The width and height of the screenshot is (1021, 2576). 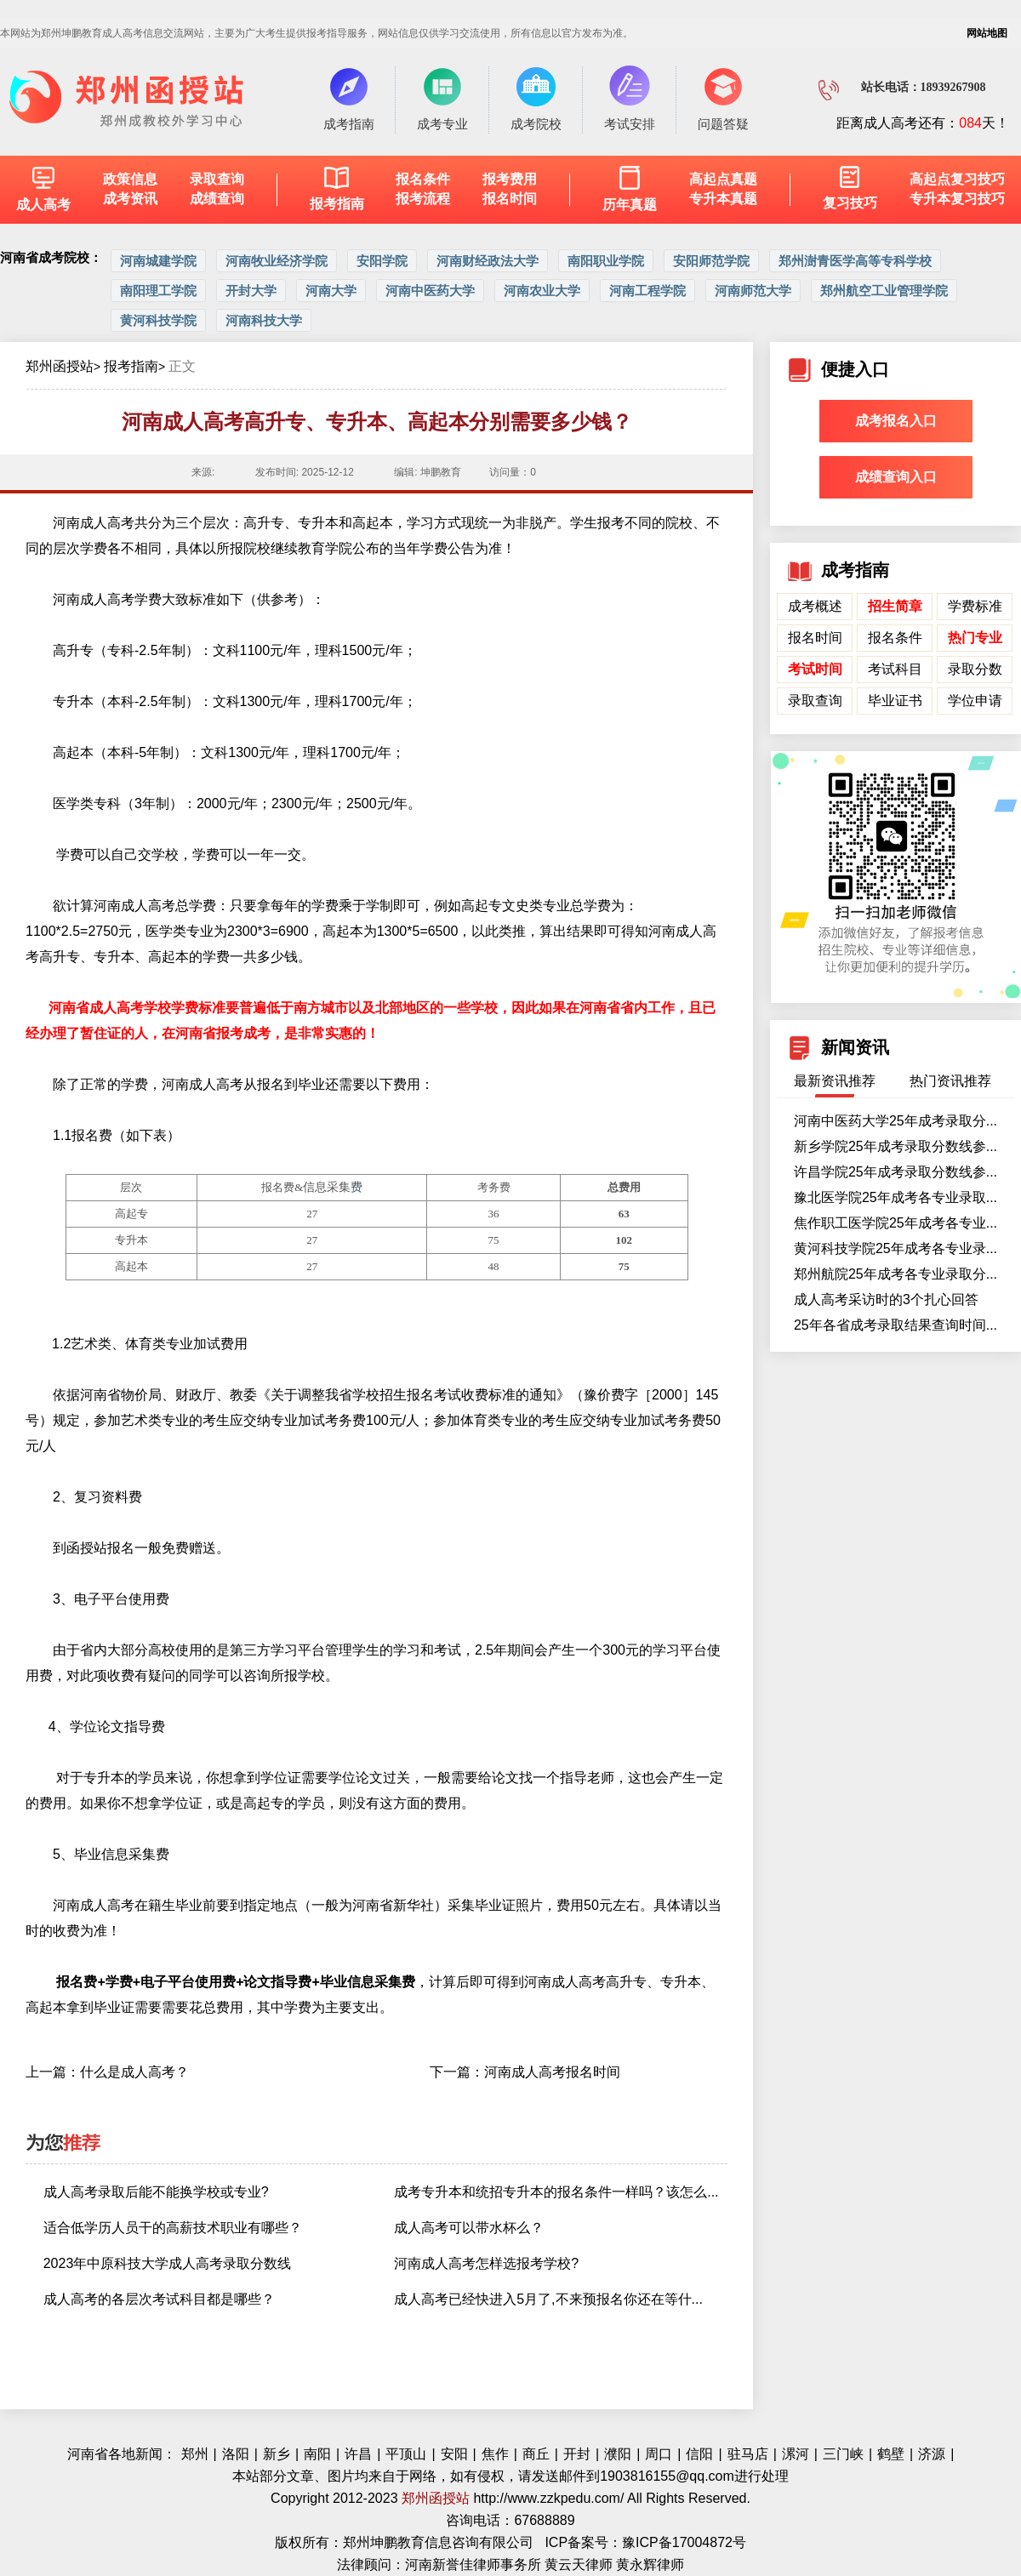 I want to click on 济源, so click(x=931, y=2454).